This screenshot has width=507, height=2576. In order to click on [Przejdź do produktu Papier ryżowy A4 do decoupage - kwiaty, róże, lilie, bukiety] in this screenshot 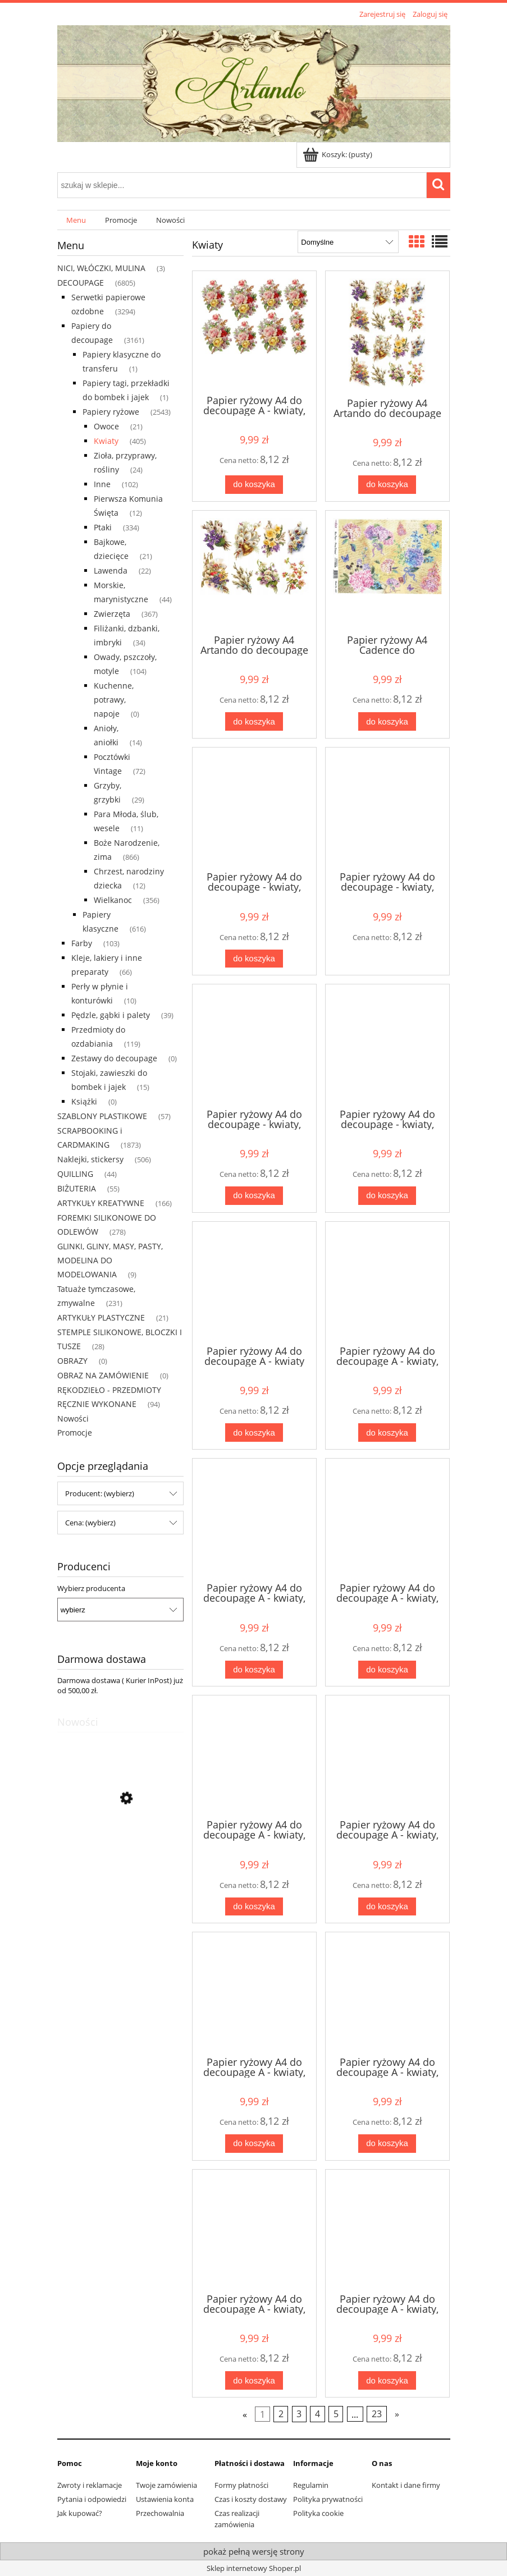, I will do `click(254, 1045)`.